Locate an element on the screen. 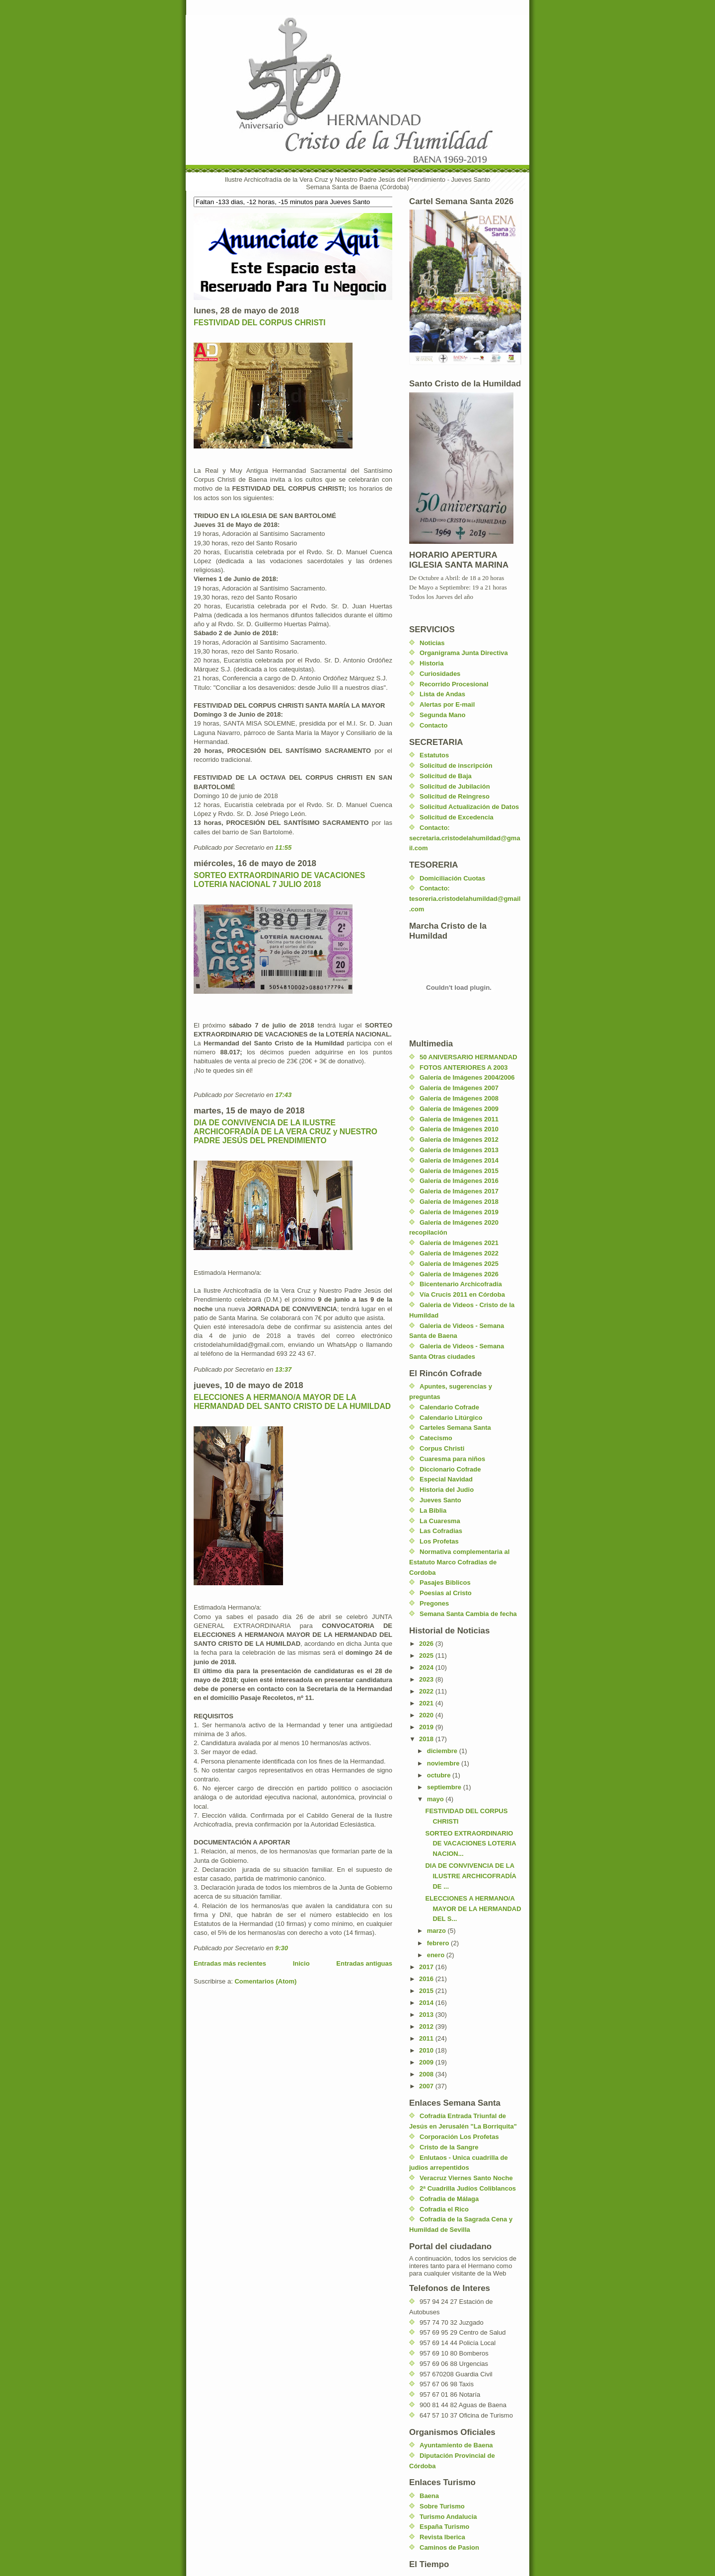 The height and width of the screenshot is (2576, 715). Contacto: tesoreria.cristodelahumildad@gmail.com is located at coordinates (464, 898).